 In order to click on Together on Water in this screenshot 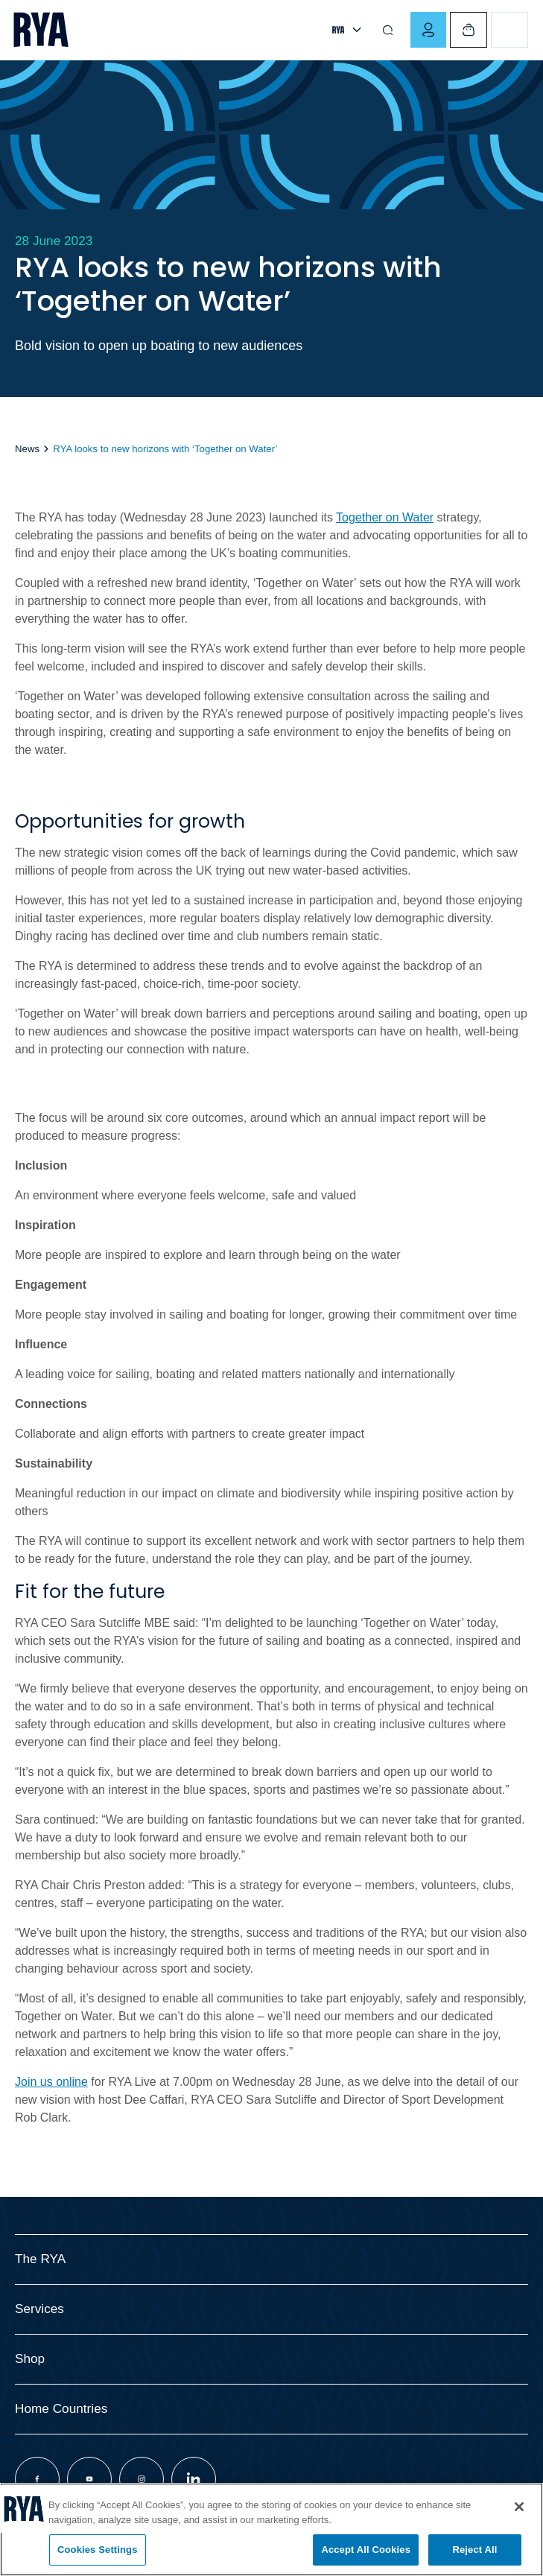, I will do `click(385, 517)`.